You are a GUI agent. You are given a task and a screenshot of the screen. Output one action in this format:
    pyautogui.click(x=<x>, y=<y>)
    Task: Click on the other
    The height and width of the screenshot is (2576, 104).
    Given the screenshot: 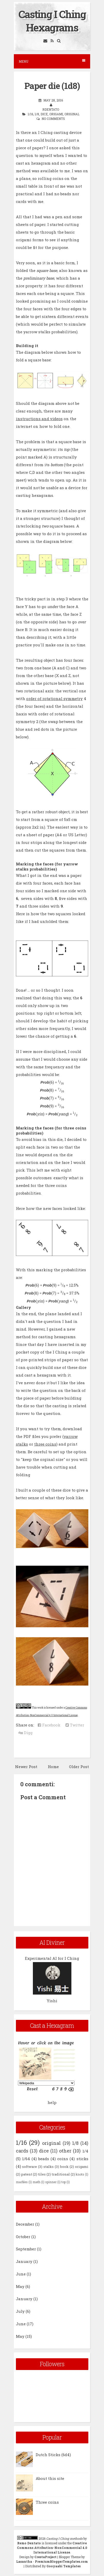 What is the action you would take?
    pyautogui.click(x=65, y=2151)
    